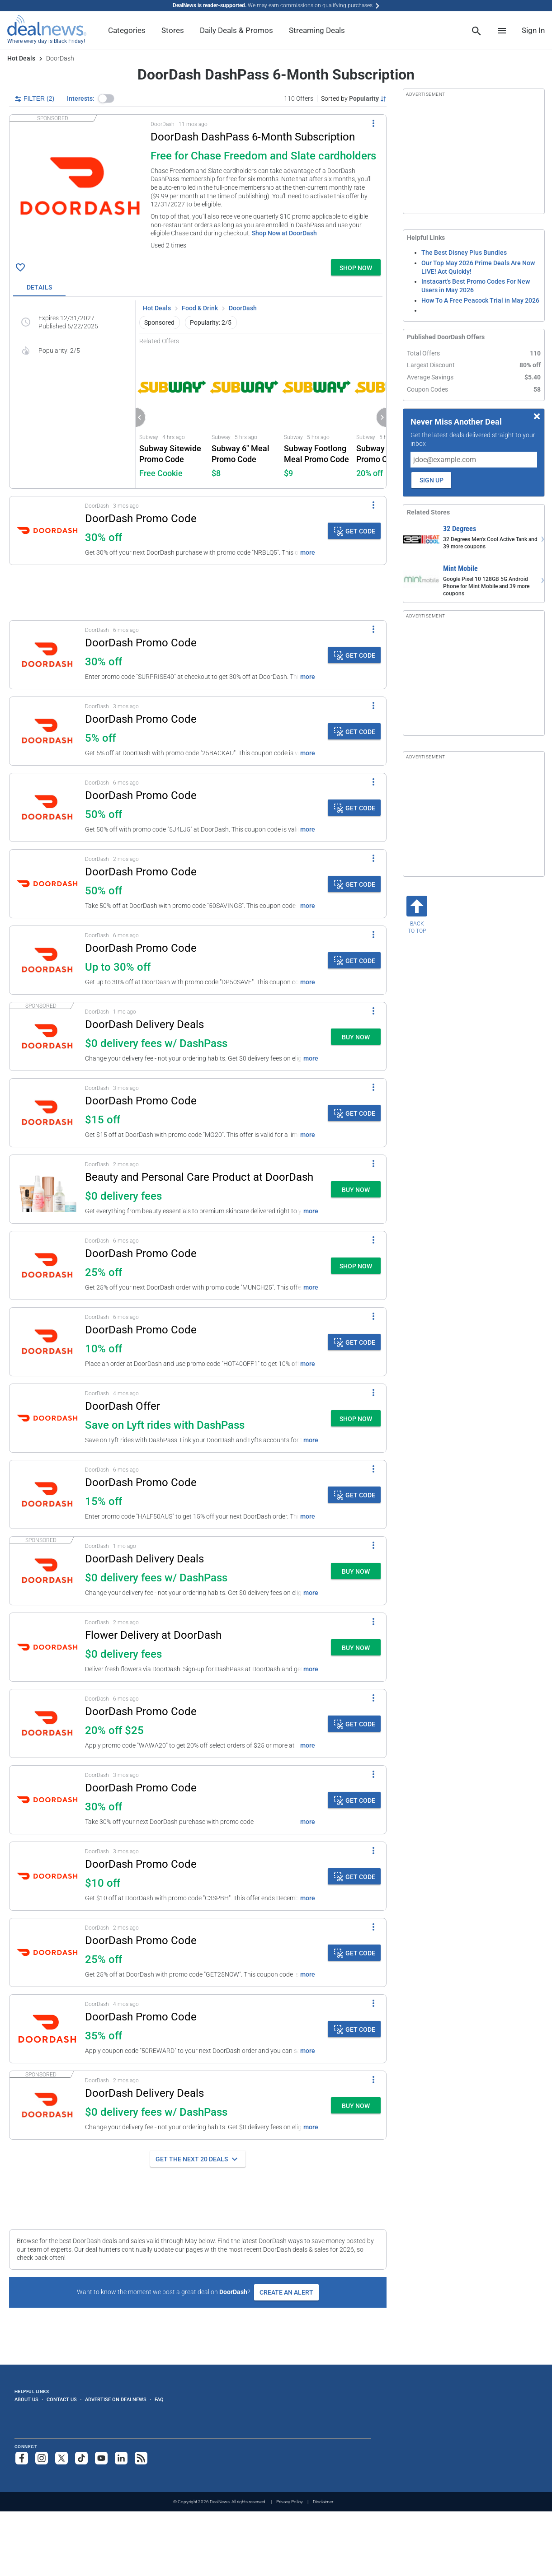  Describe the element at coordinates (244, 417) in the screenshot. I see `[Click to open Subway for Subway 6" Meal Promo Code: $7.99]` at that location.